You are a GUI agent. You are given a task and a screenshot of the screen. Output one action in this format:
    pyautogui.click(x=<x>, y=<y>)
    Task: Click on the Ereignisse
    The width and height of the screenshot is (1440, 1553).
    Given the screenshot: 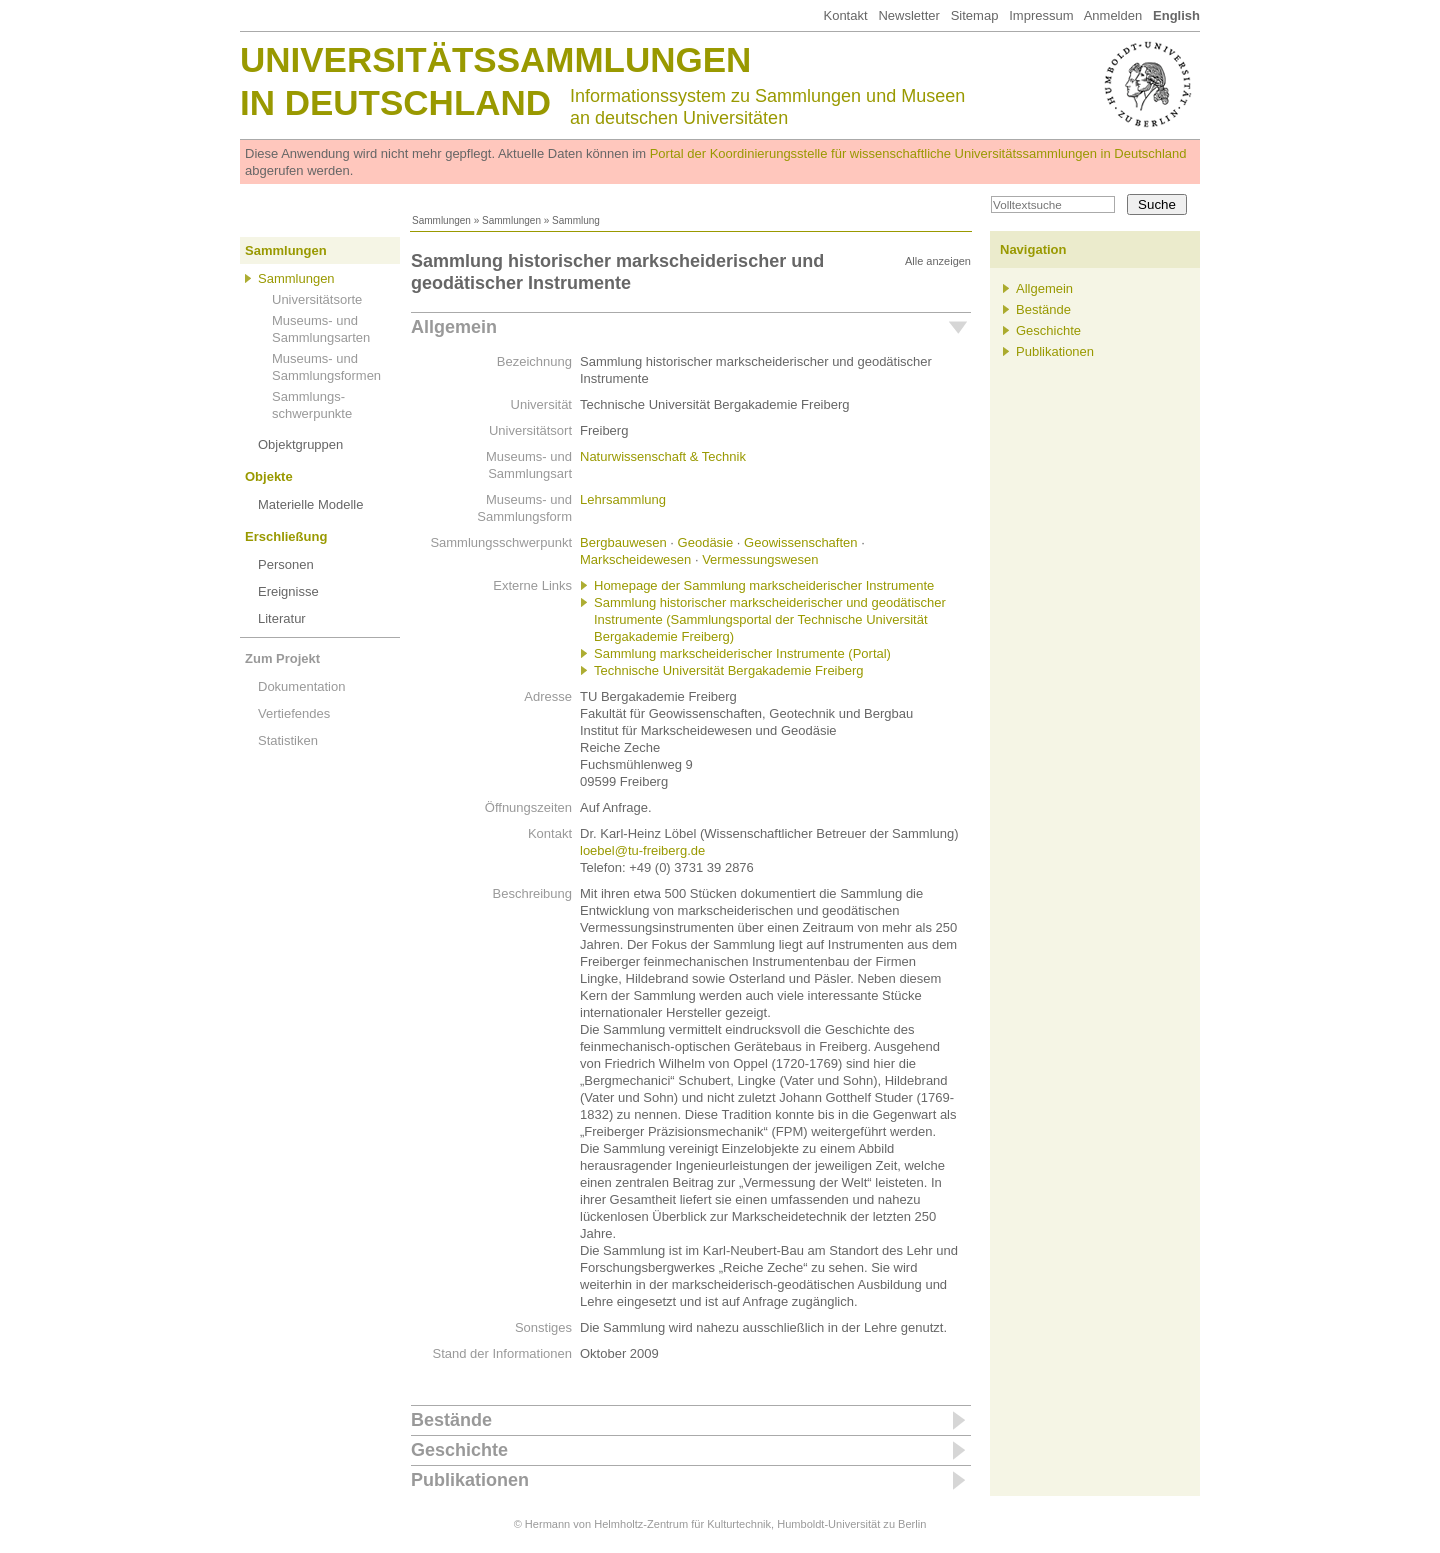 What is the action you would take?
    pyautogui.click(x=288, y=591)
    